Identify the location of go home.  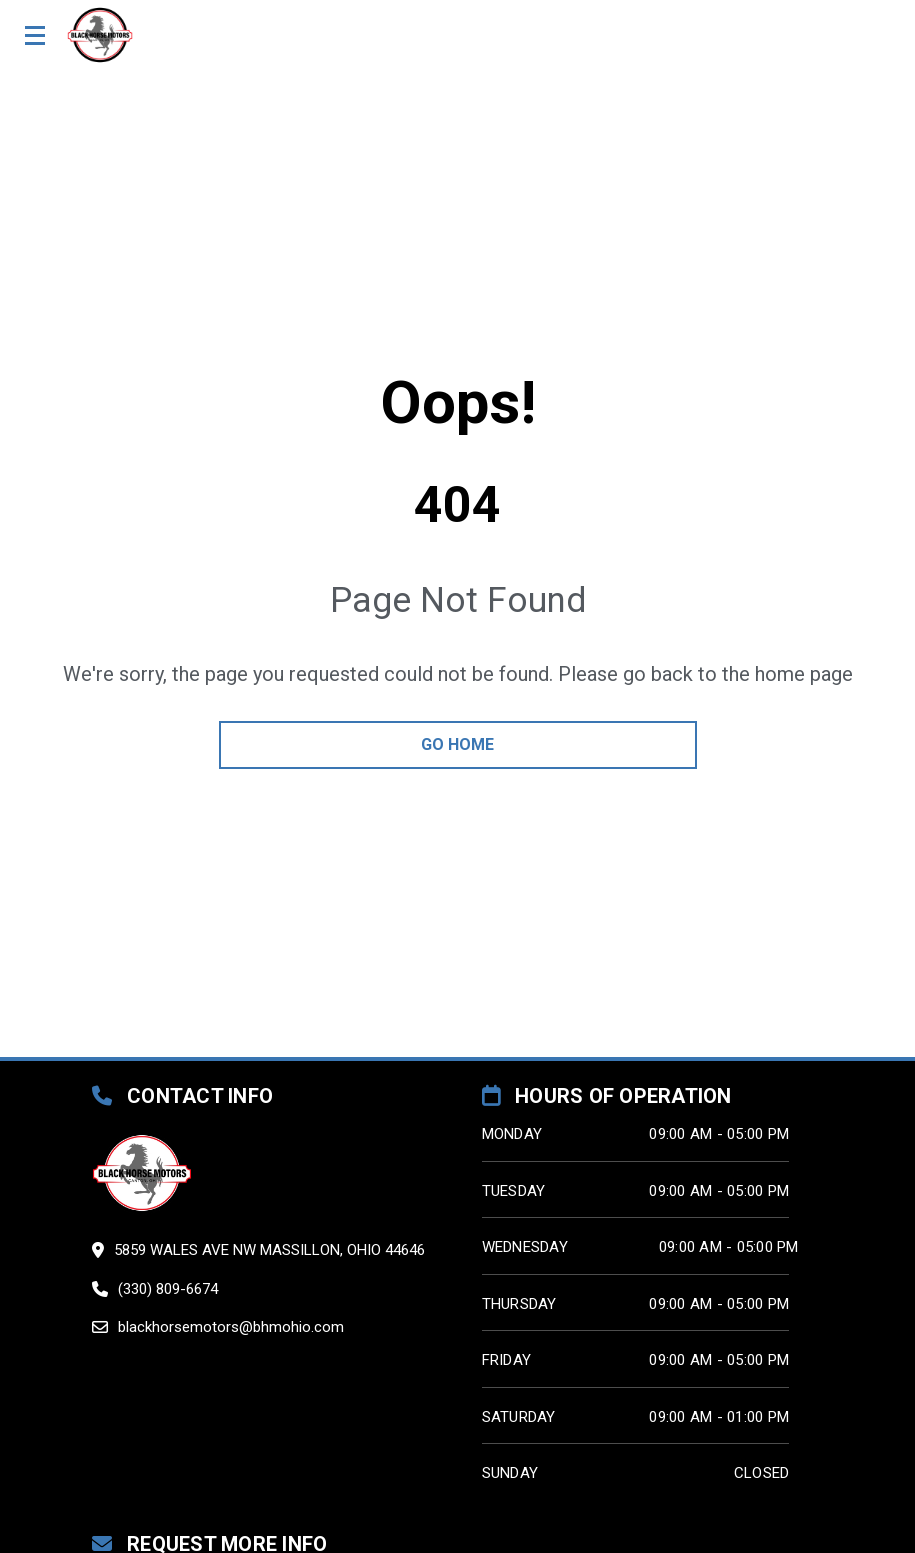
(457, 744).